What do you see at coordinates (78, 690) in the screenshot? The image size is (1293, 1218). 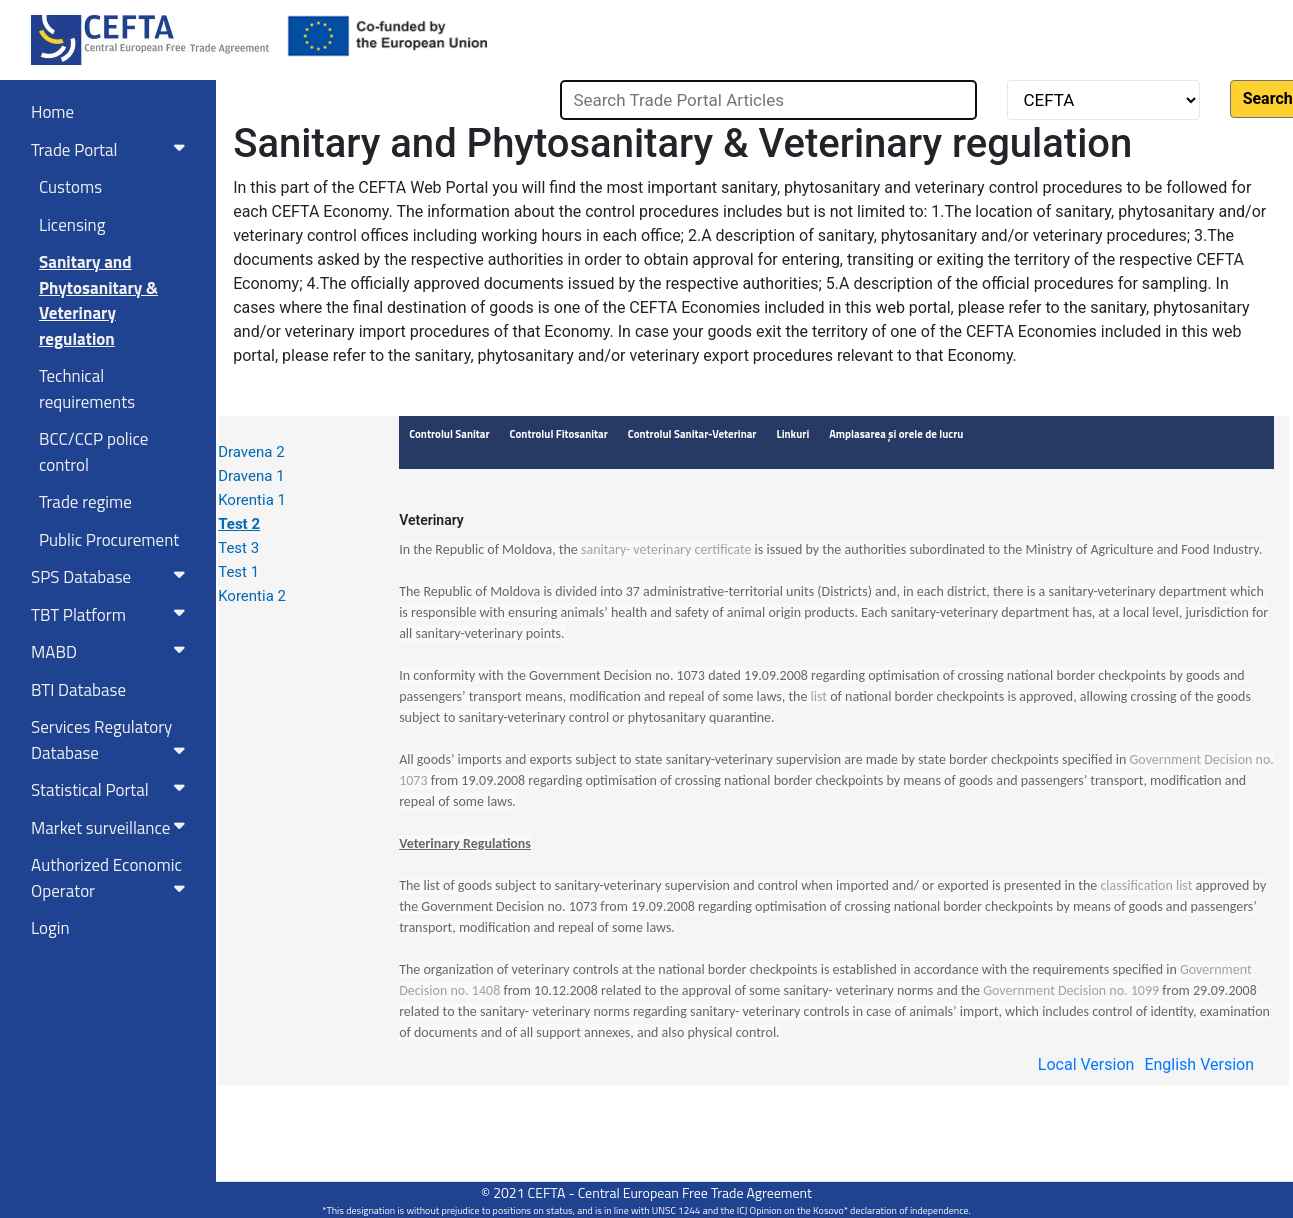 I see `BTI Database` at bounding box center [78, 690].